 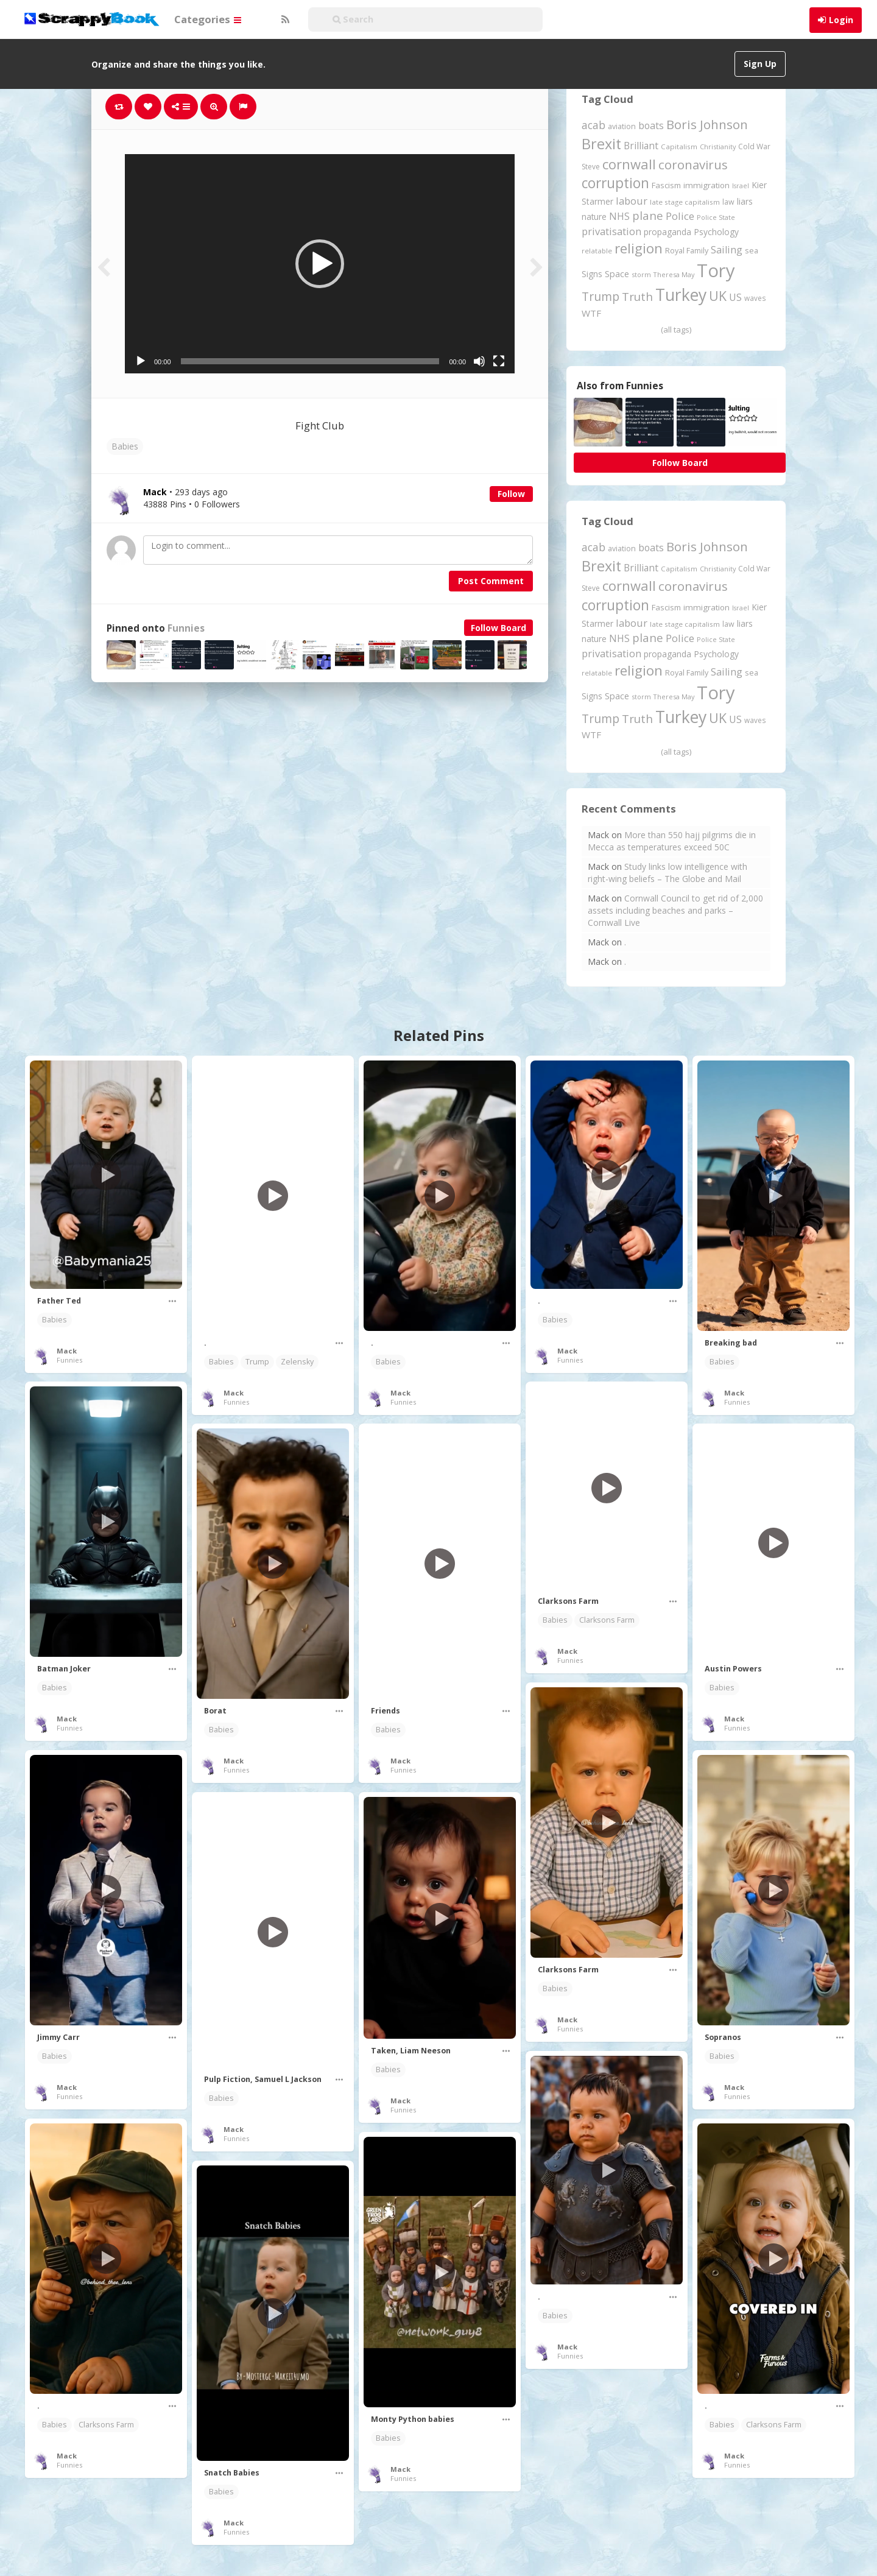 What do you see at coordinates (257, 1362) in the screenshot?
I see `Trump` at bounding box center [257, 1362].